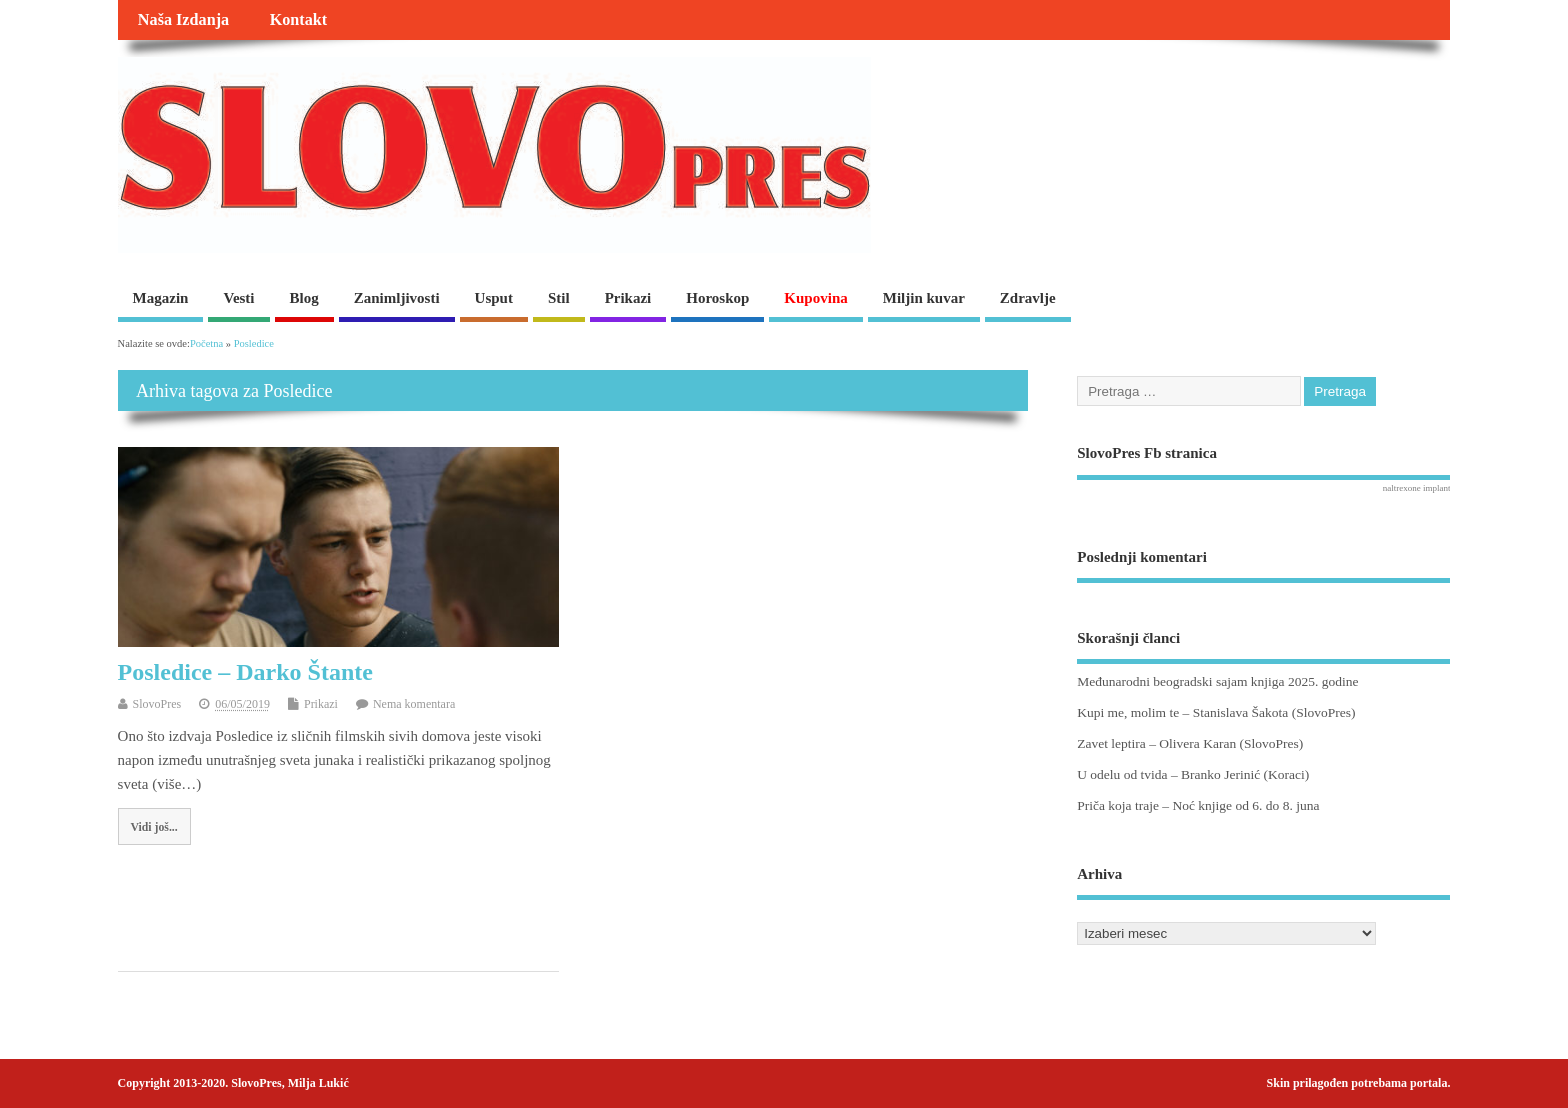  Describe the element at coordinates (628, 298) in the screenshot. I see `Prikazi` at that location.